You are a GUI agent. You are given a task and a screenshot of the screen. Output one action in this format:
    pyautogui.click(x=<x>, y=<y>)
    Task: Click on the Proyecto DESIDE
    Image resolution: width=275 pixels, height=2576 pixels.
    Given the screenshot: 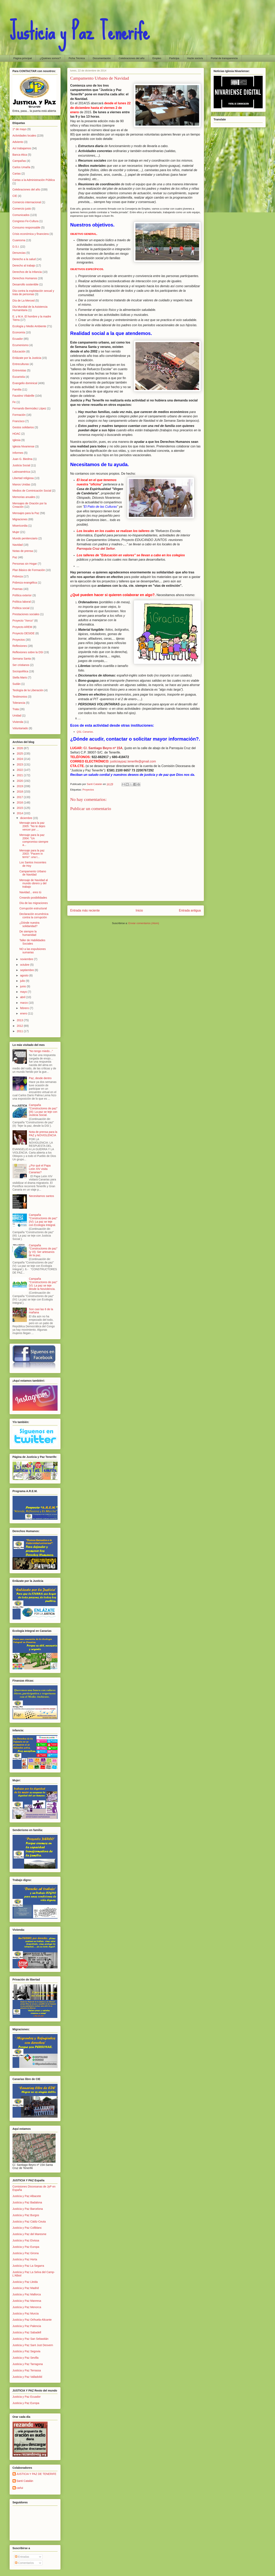 What is the action you would take?
    pyautogui.click(x=24, y=633)
    